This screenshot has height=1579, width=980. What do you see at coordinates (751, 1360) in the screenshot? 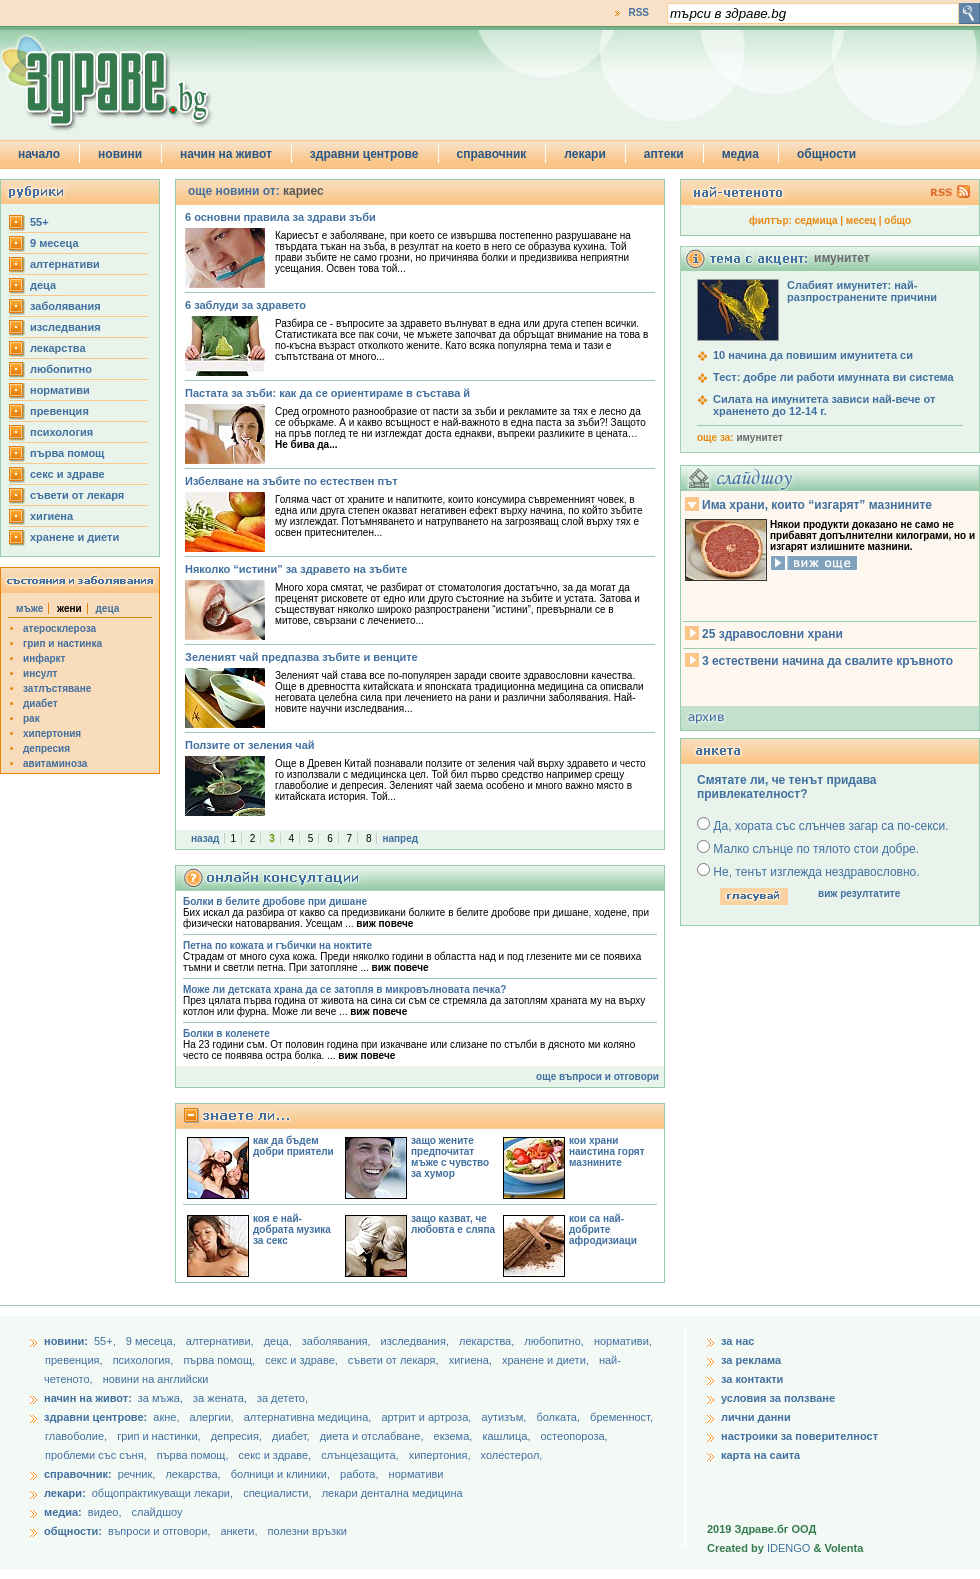
I see `за реклама` at bounding box center [751, 1360].